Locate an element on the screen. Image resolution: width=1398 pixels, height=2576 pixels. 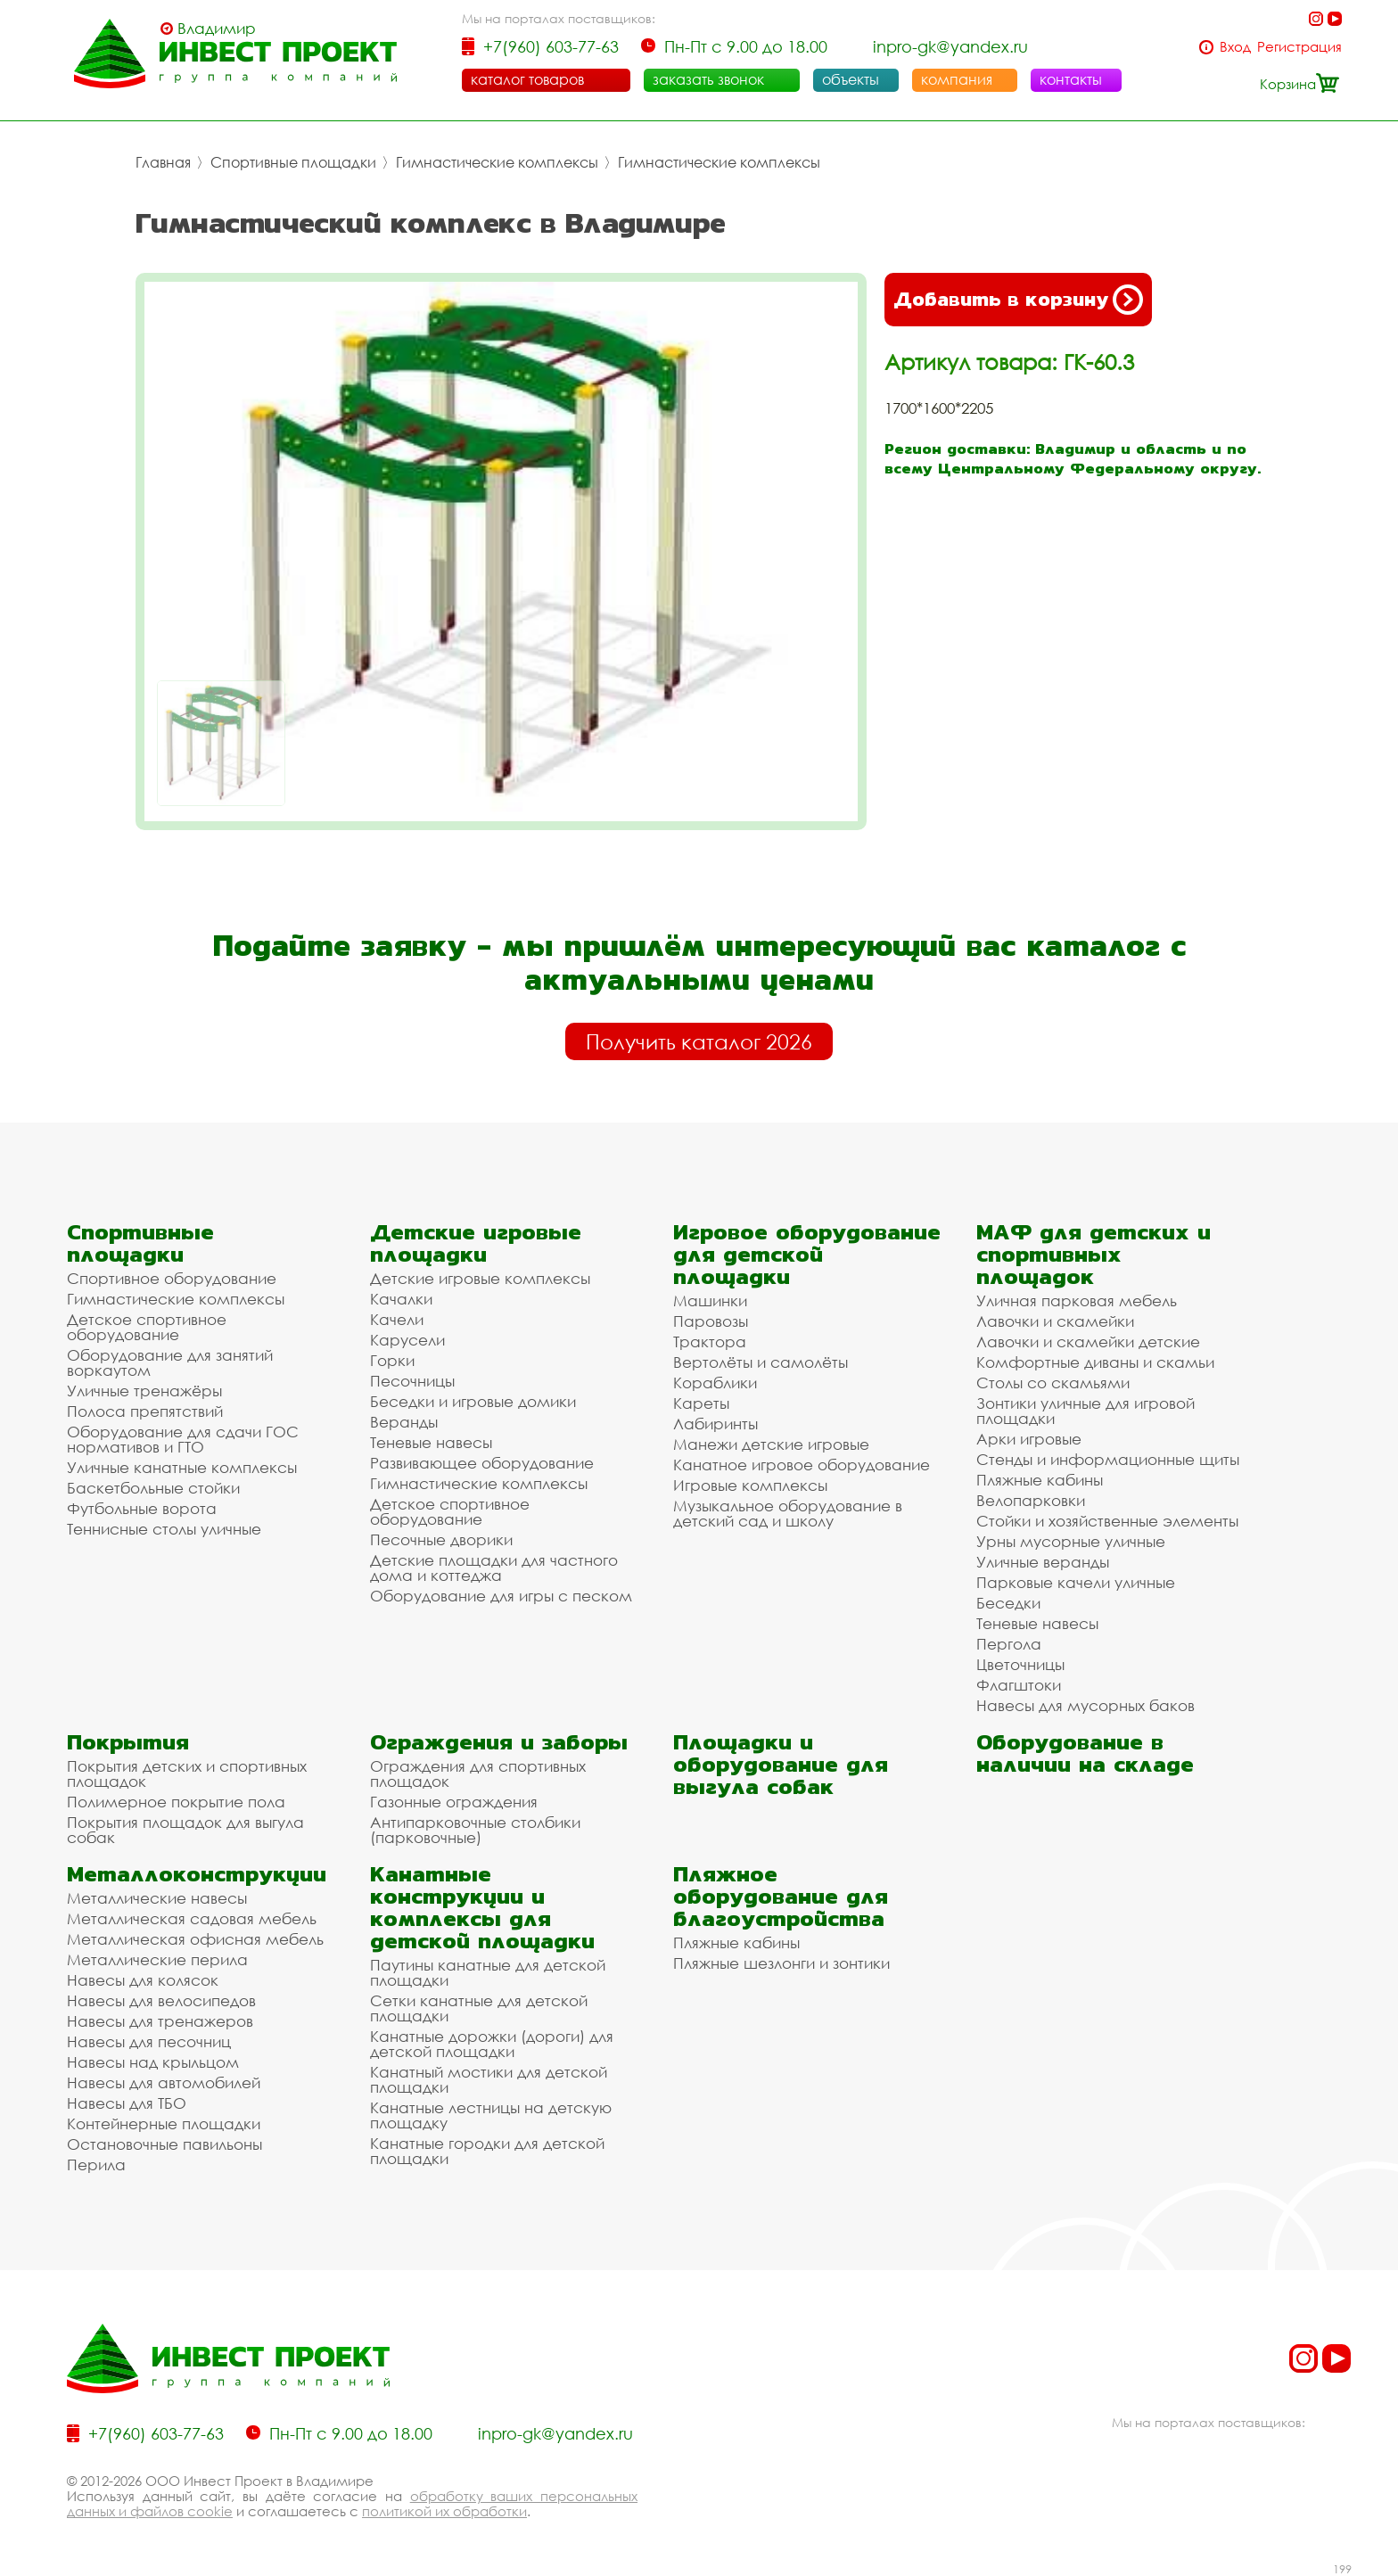
Качели is located at coordinates (397, 1319).